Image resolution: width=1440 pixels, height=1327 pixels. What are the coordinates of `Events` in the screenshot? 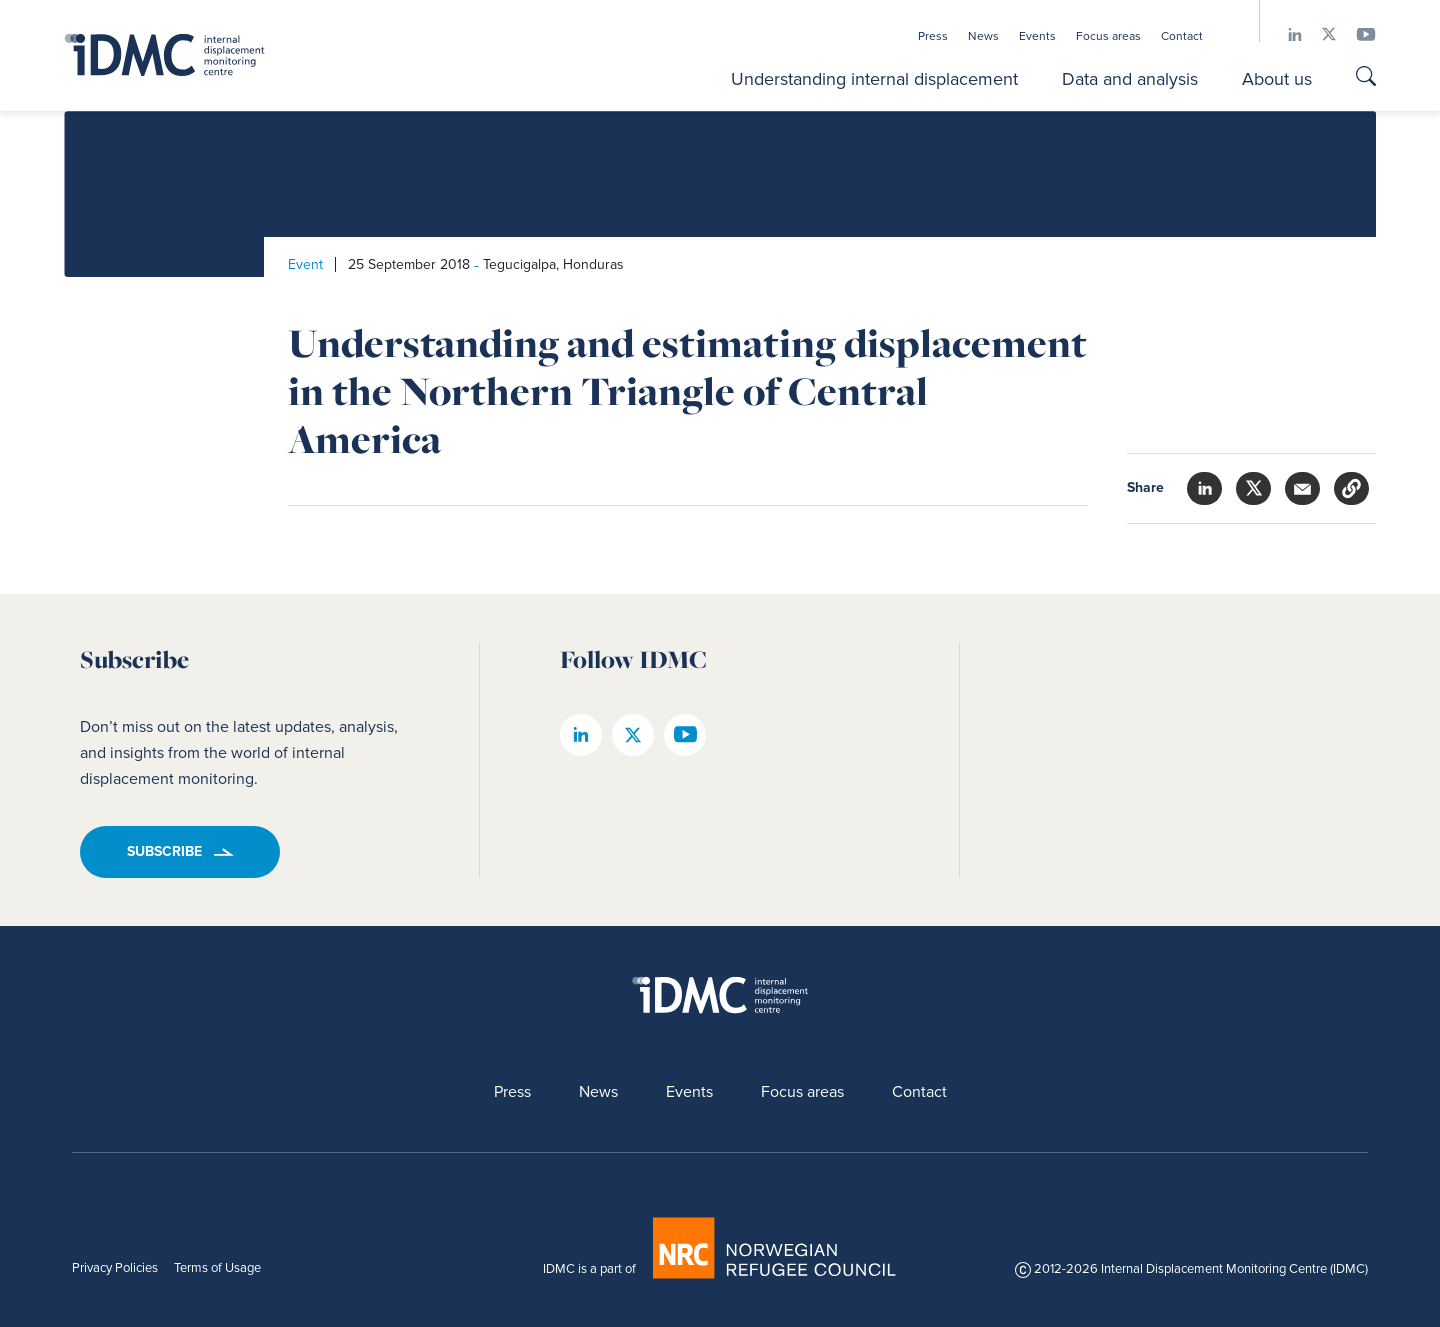 It's located at (1037, 36).